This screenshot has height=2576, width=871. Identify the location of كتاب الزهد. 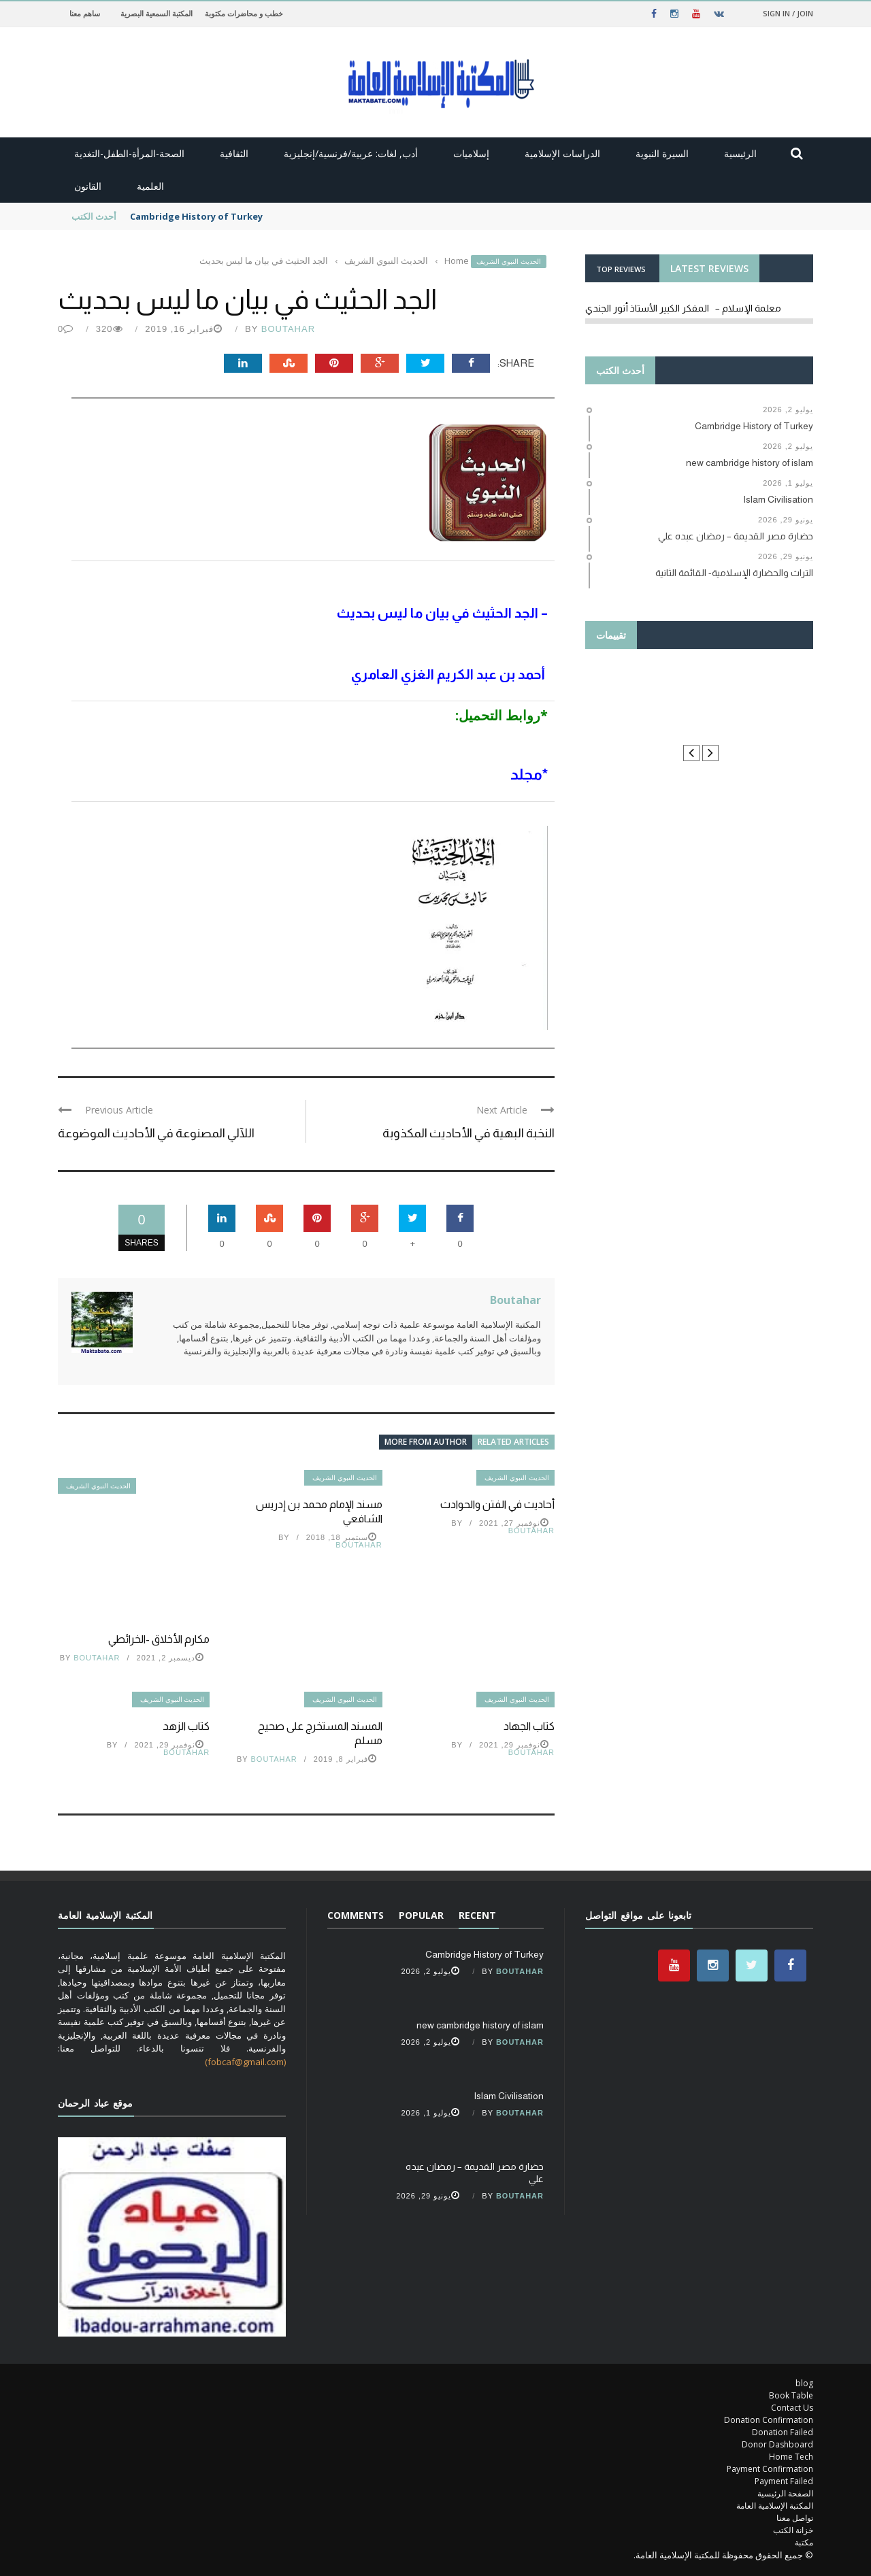
(186, 1726).